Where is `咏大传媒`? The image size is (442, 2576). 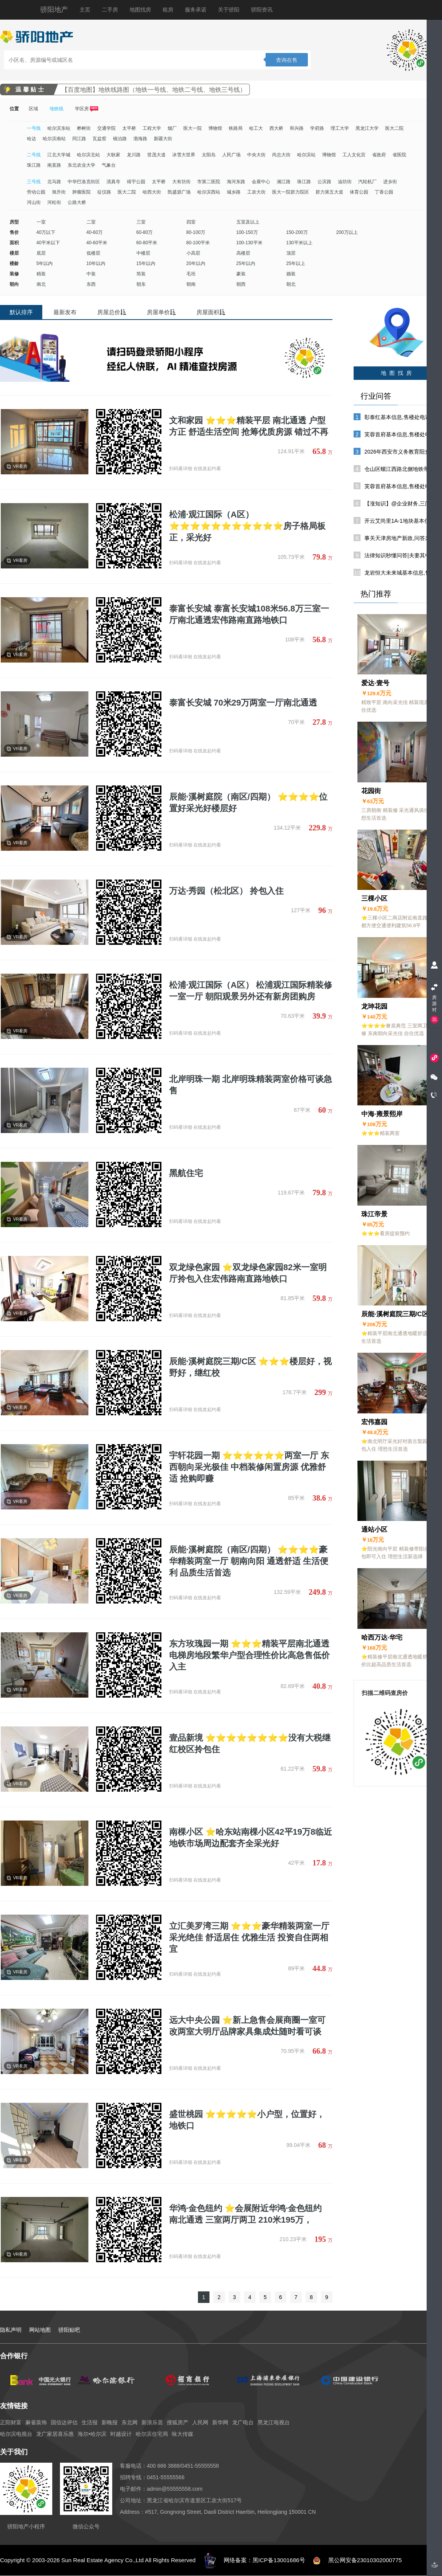 咏大传媒 is located at coordinates (182, 2434).